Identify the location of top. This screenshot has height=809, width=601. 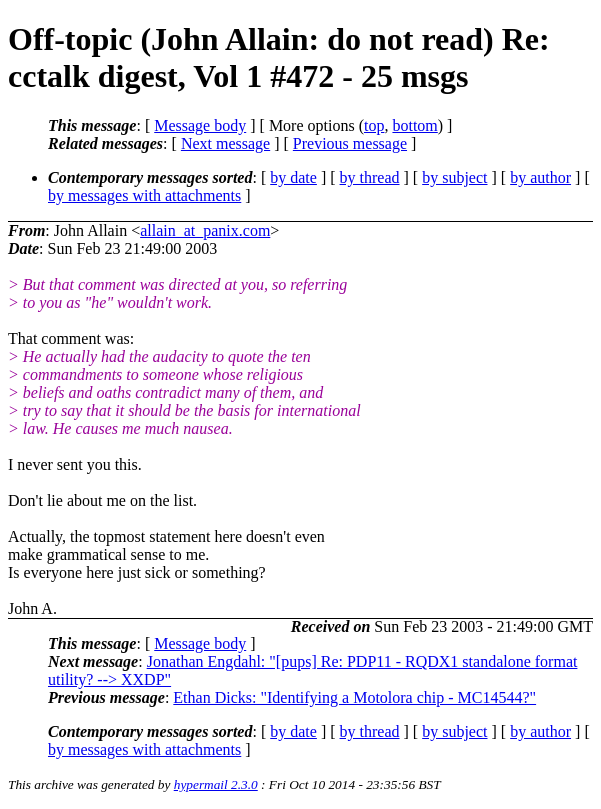
(374, 125).